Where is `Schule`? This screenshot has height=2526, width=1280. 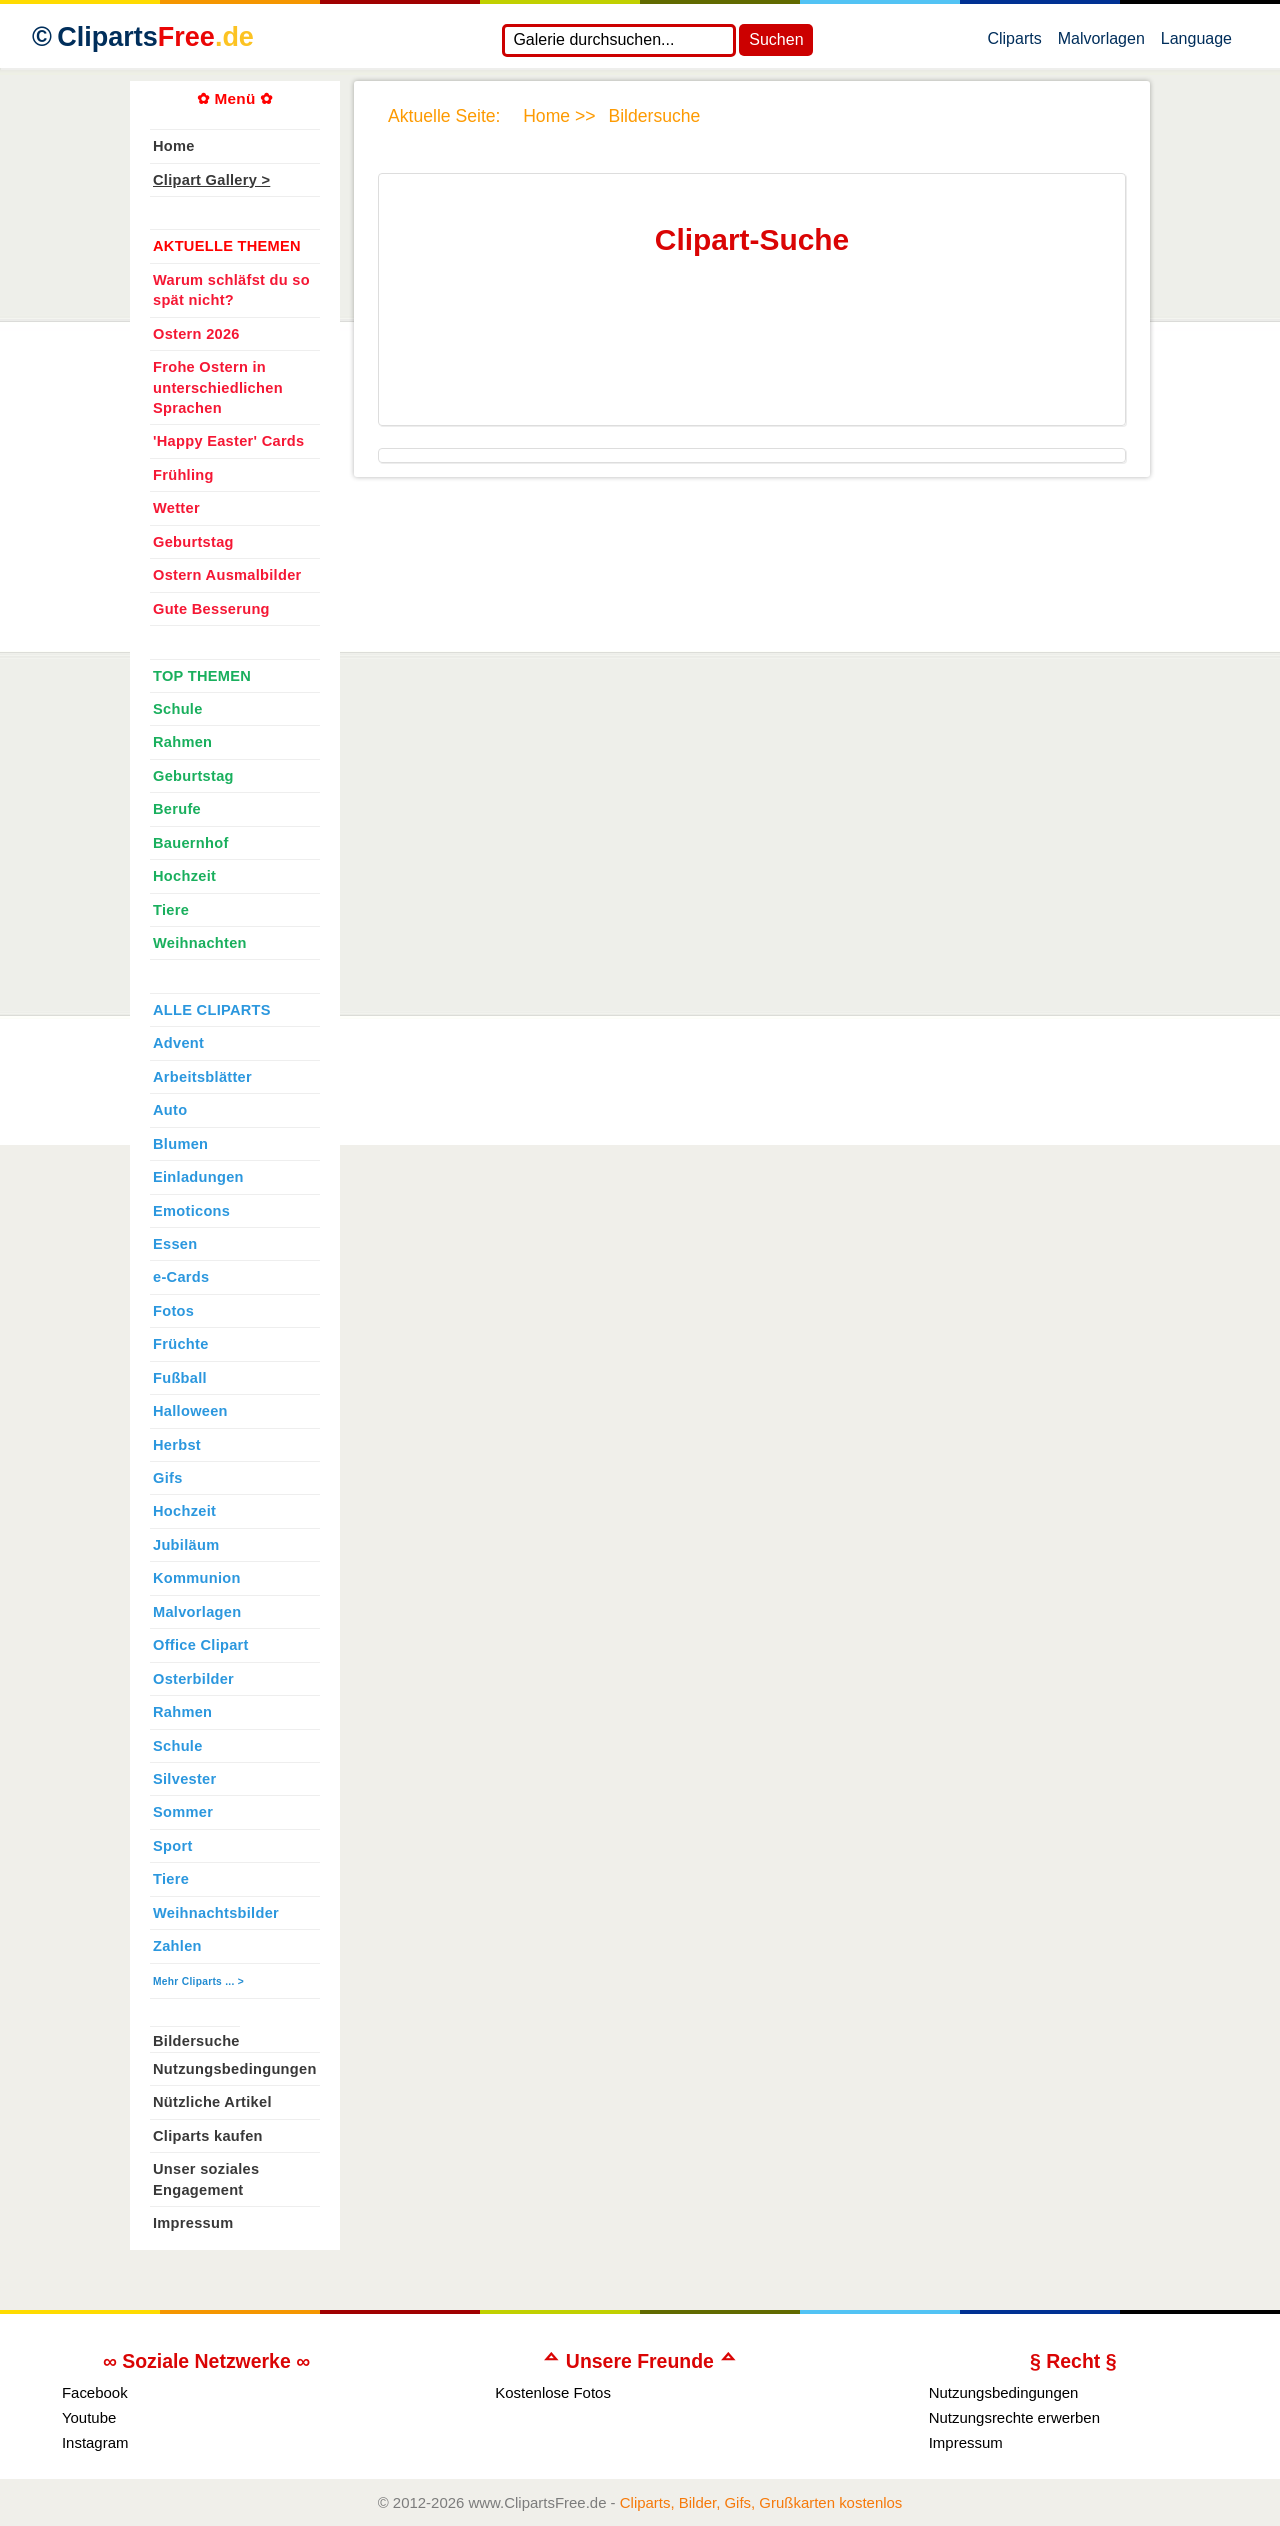 Schule is located at coordinates (178, 709).